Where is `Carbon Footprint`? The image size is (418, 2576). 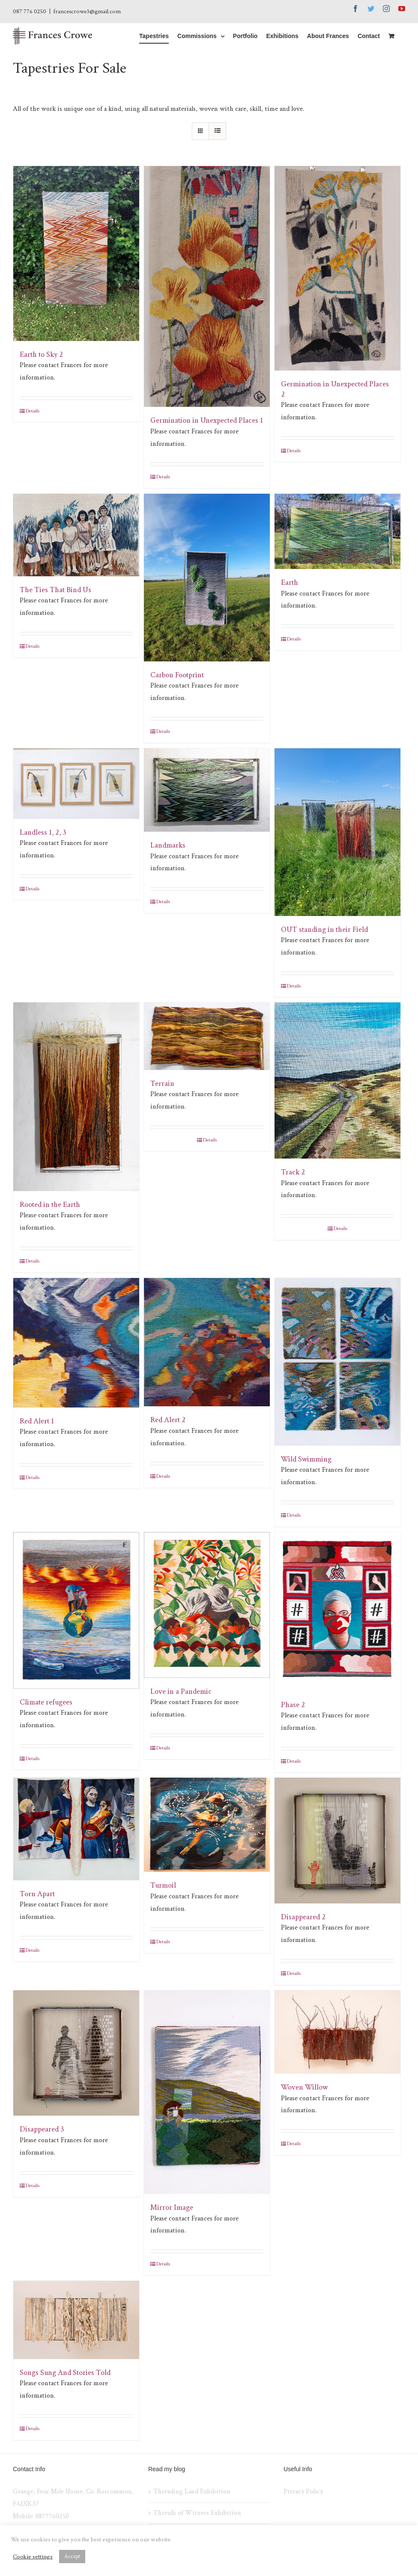
Carbon Footprint is located at coordinates (177, 675).